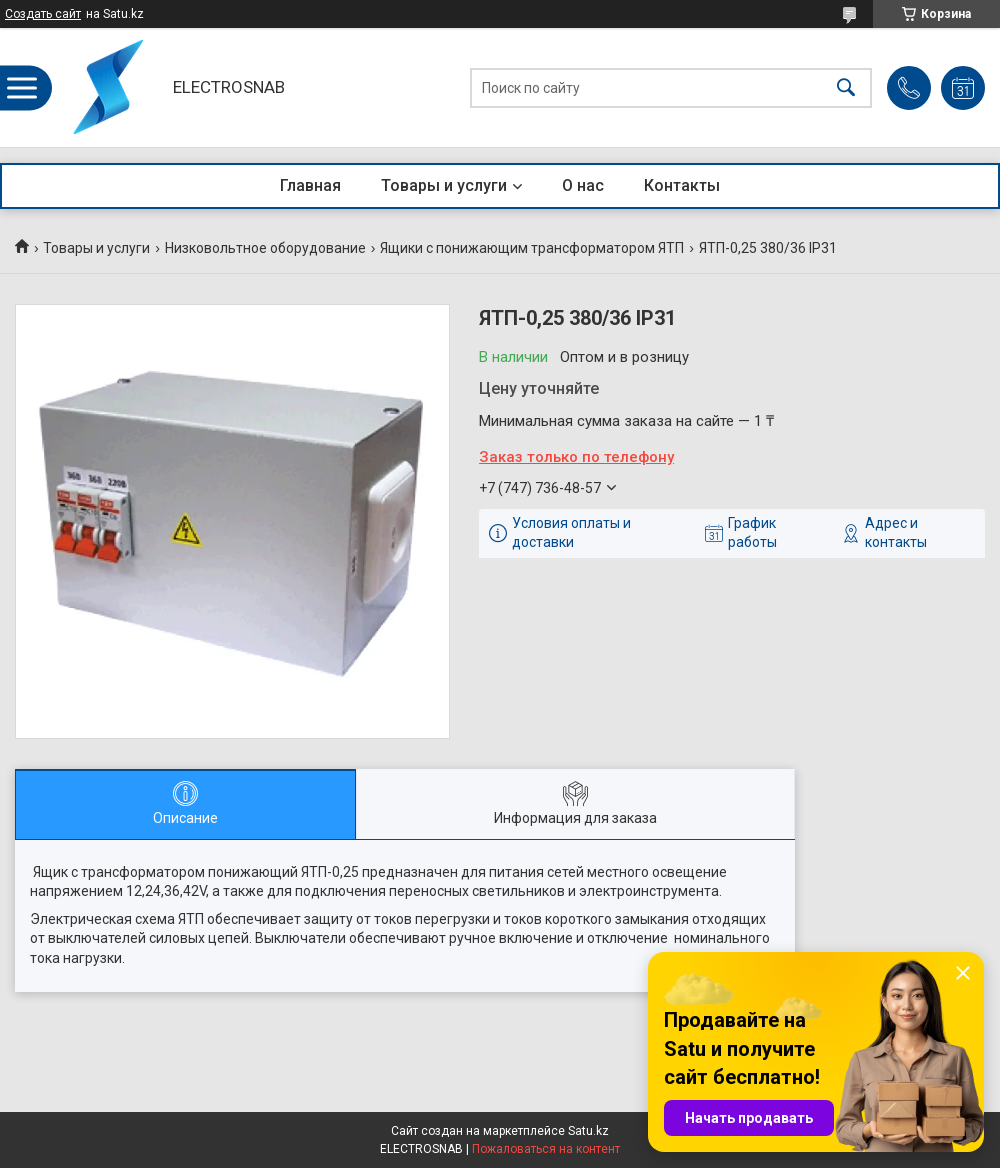 The image size is (1000, 1168). I want to click on Создать сайт, so click(43, 14).